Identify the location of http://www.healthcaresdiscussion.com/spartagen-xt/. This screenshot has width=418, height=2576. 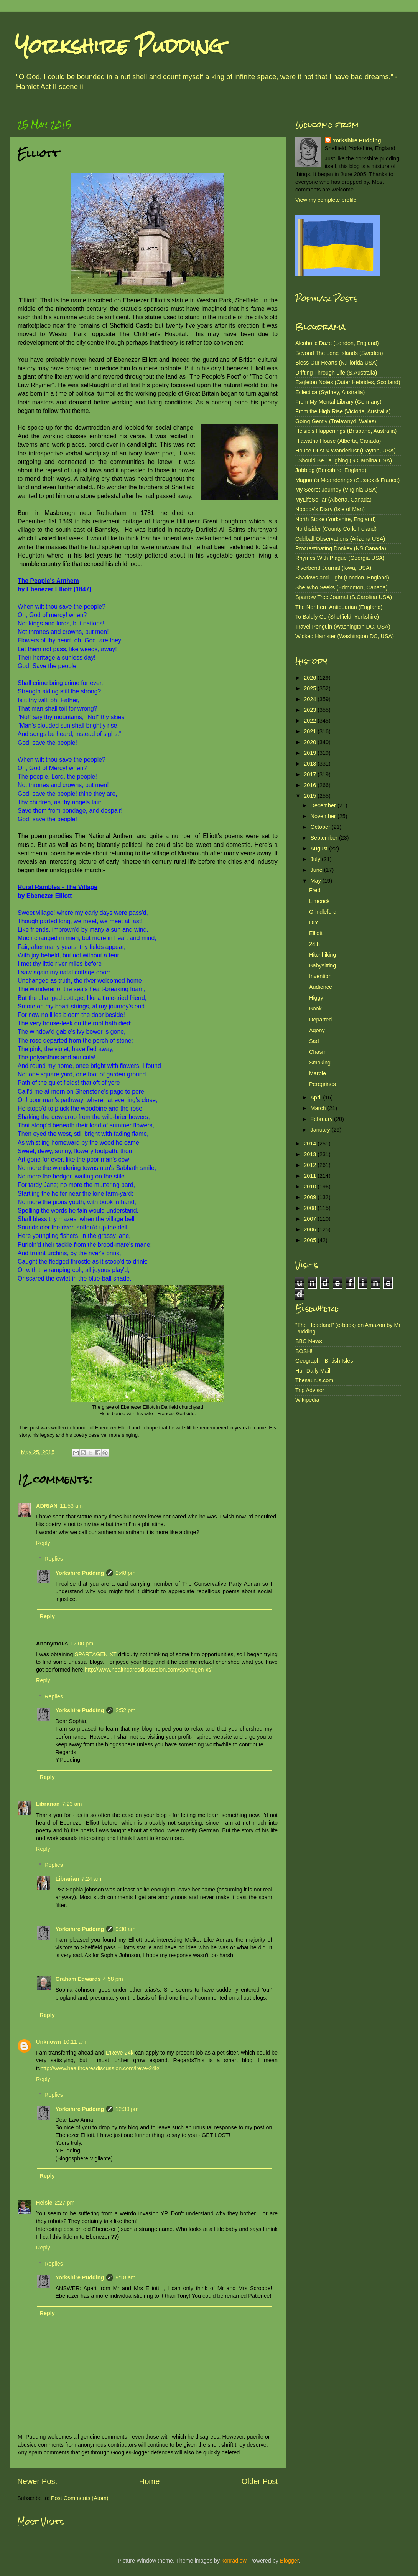
(147, 1670).